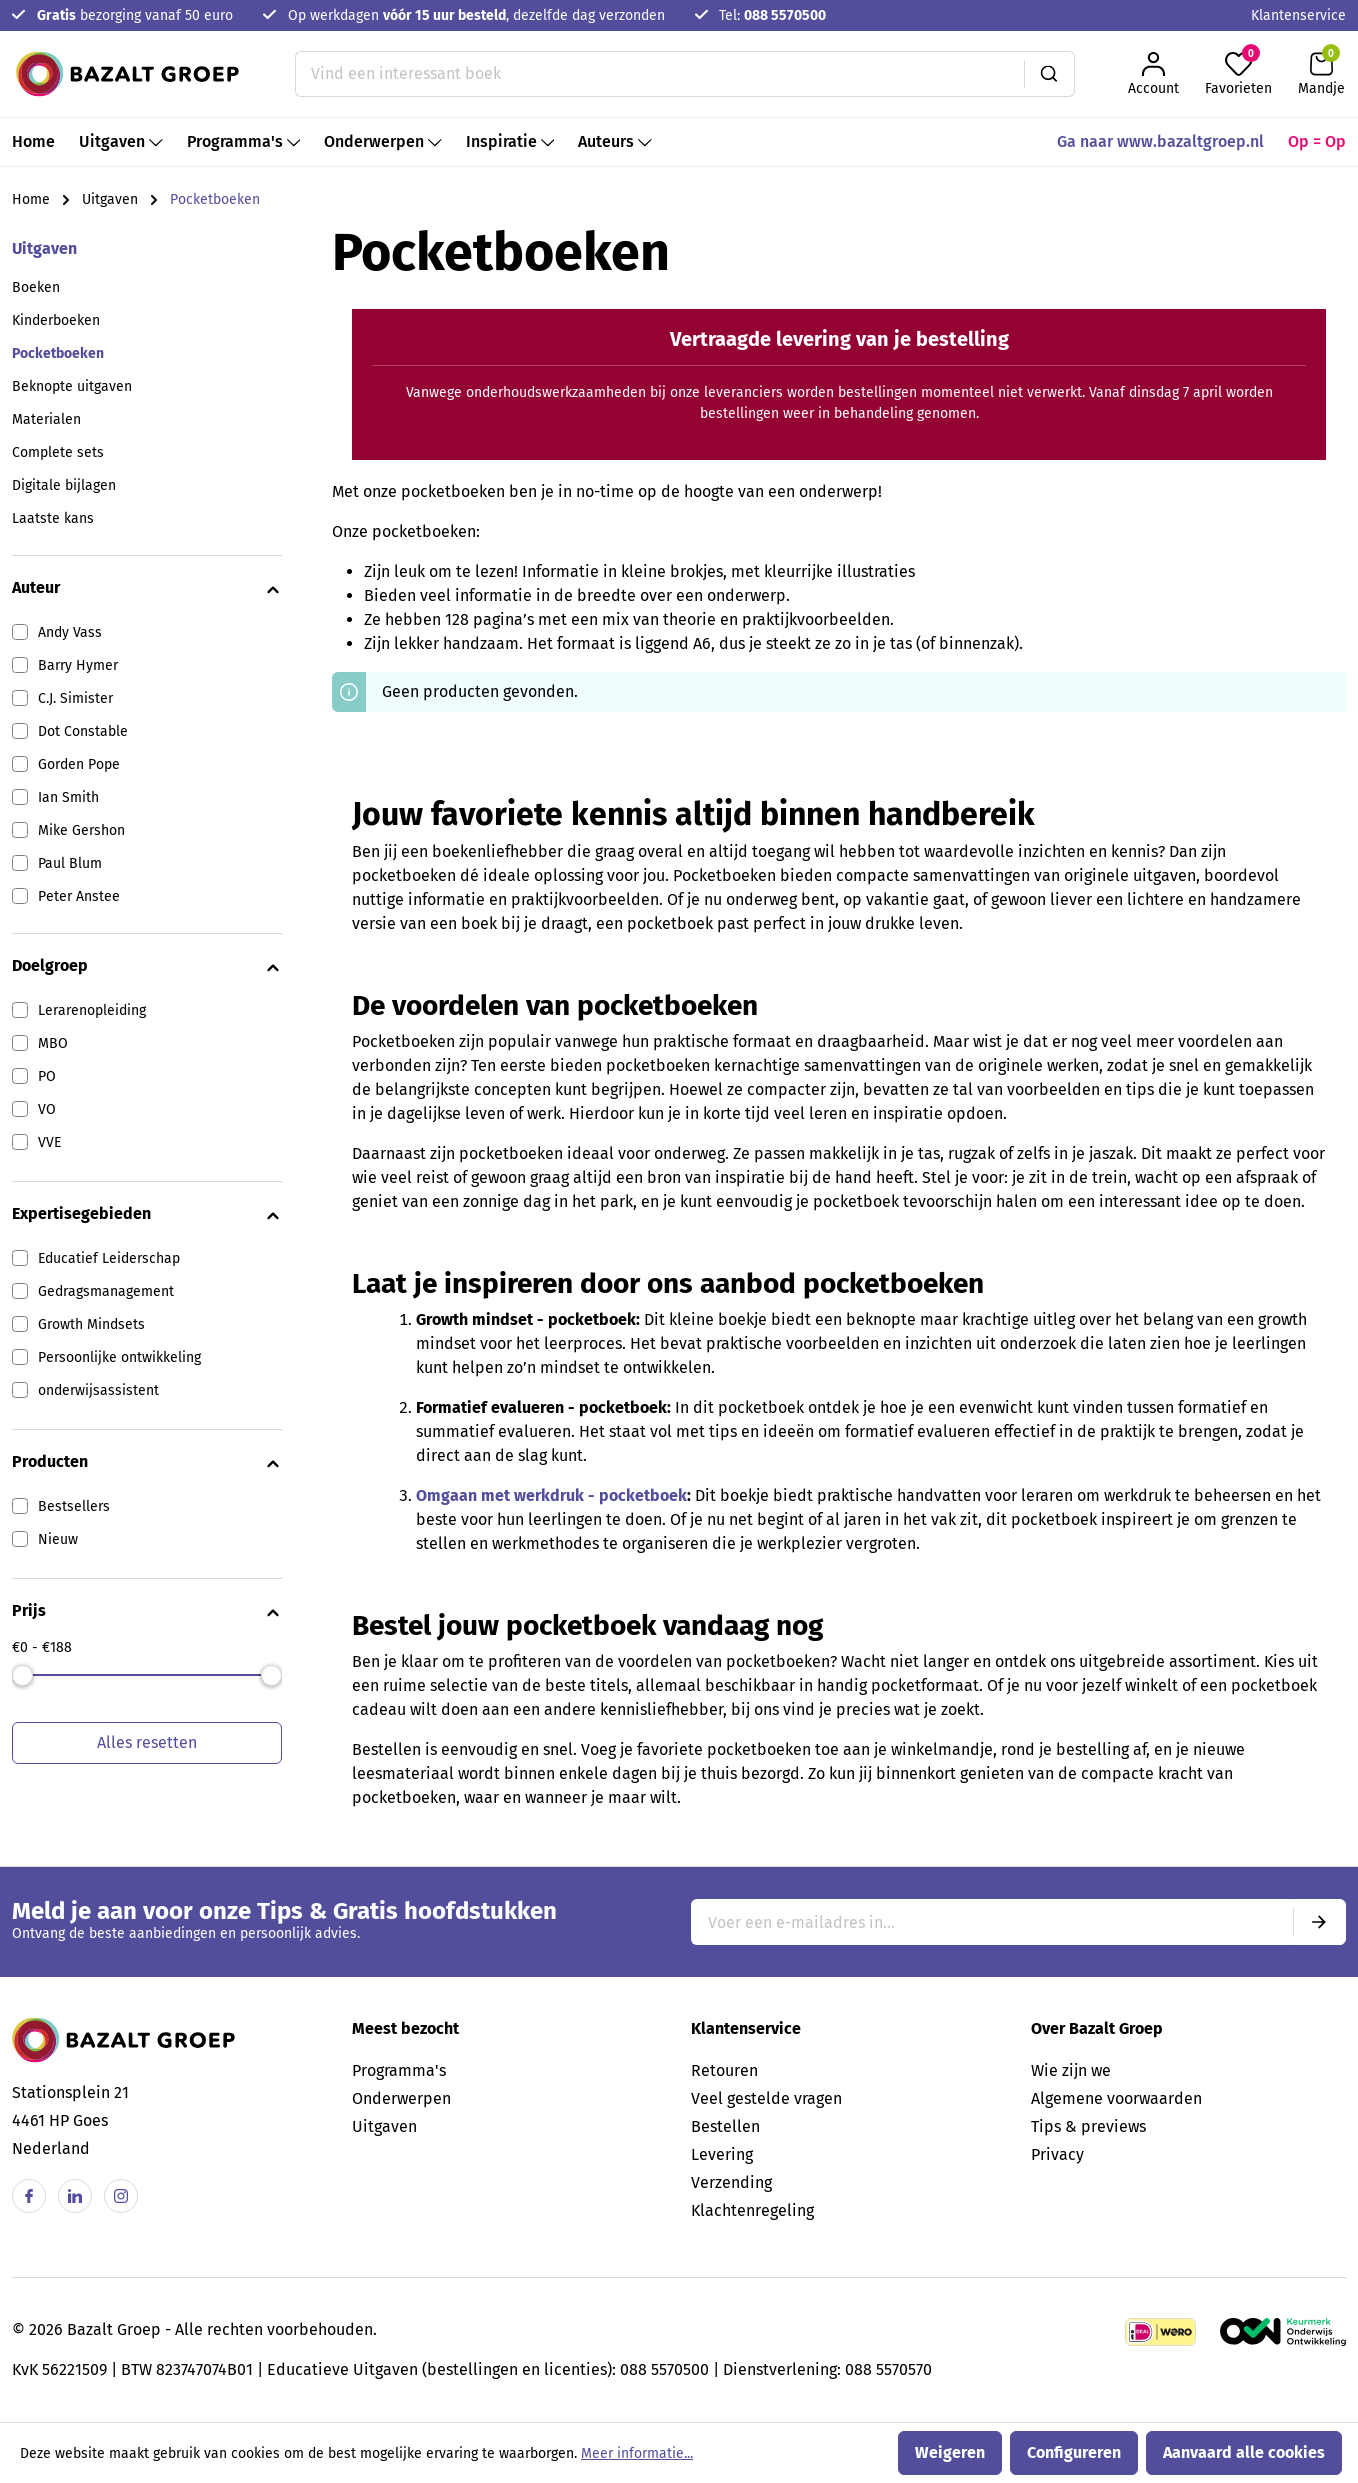  Describe the element at coordinates (75, 698) in the screenshot. I see `C.J. Simister` at that location.